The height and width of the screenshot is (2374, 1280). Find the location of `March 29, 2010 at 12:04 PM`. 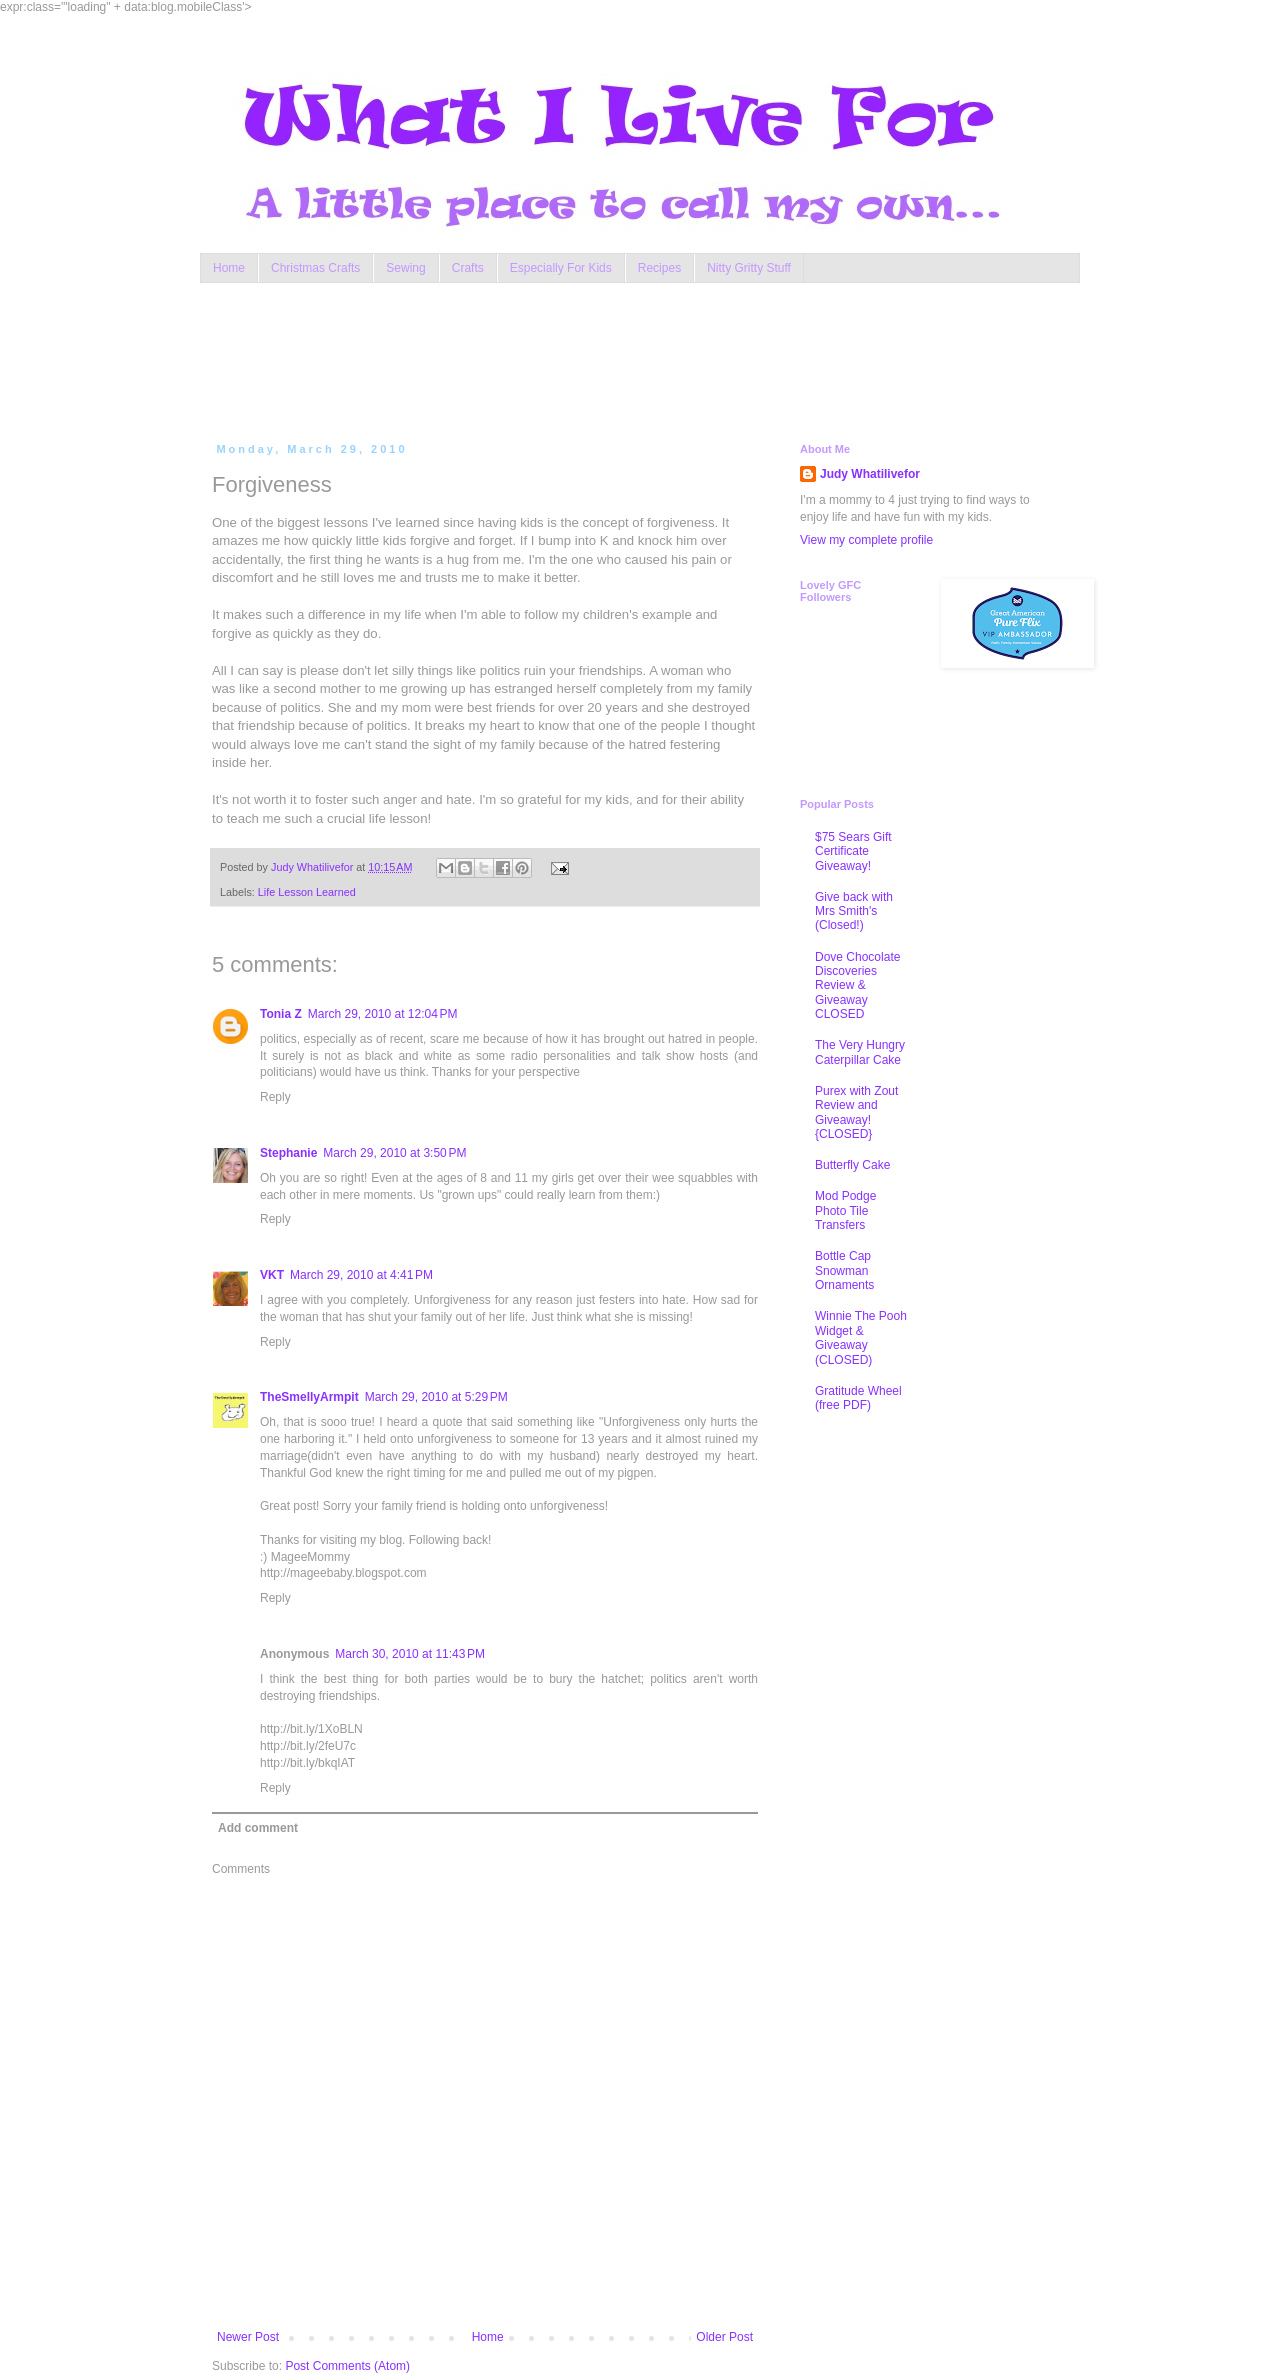

March 29, 2010 at 12:04 PM is located at coordinates (383, 1014).